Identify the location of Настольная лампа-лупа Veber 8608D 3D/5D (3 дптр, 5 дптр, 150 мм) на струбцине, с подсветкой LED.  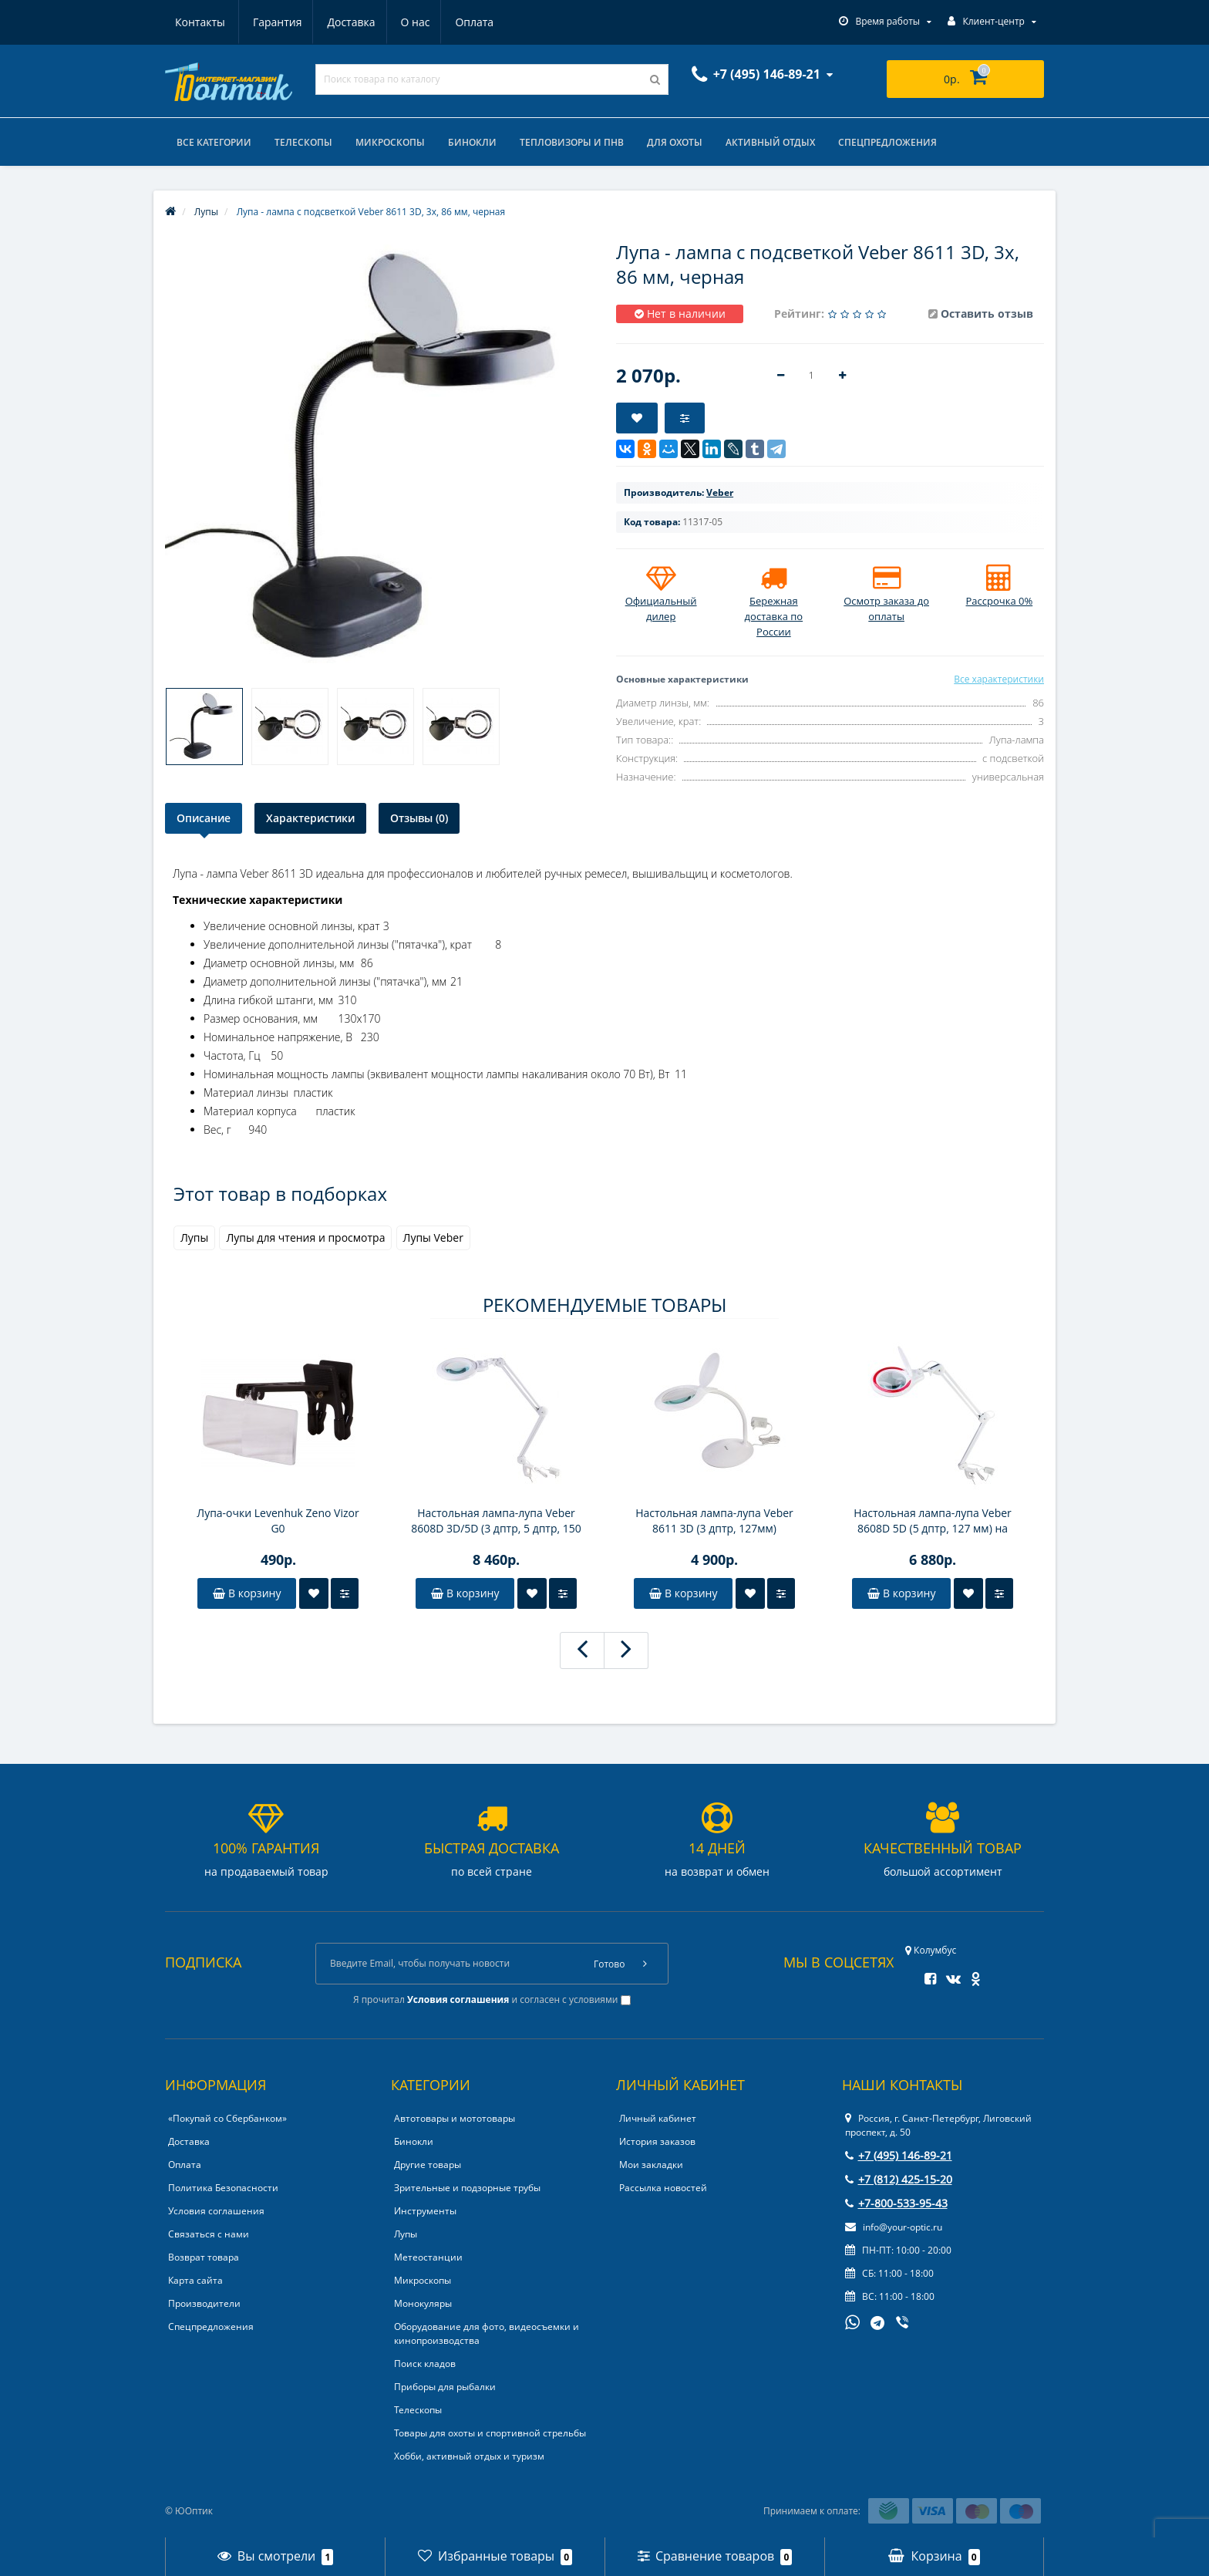
(496, 1520).